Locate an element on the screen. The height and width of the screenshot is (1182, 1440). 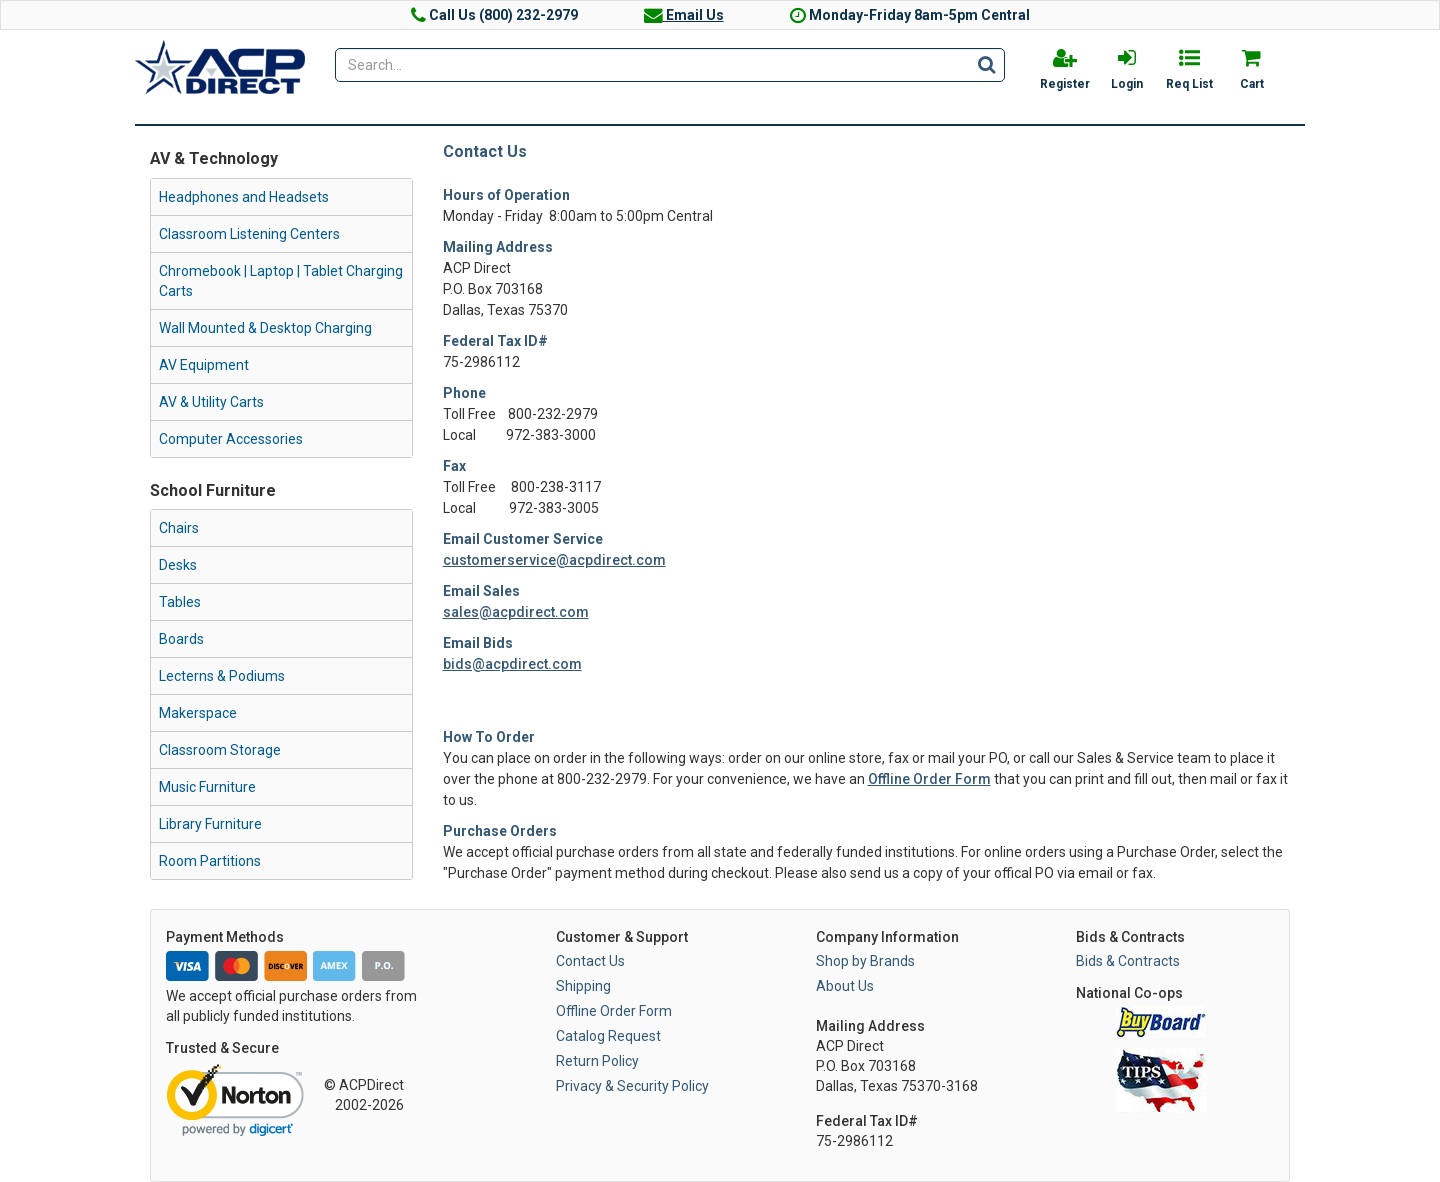
Chairs is located at coordinates (179, 528).